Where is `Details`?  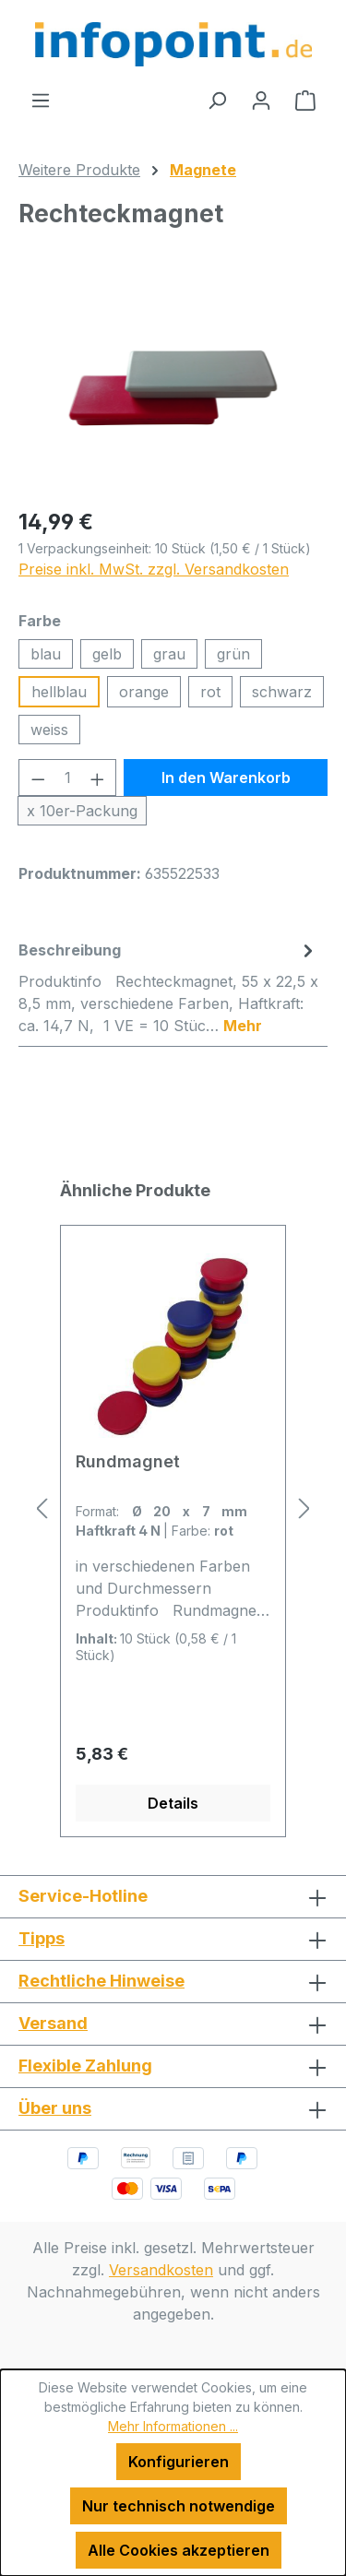 Details is located at coordinates (173, 1803).